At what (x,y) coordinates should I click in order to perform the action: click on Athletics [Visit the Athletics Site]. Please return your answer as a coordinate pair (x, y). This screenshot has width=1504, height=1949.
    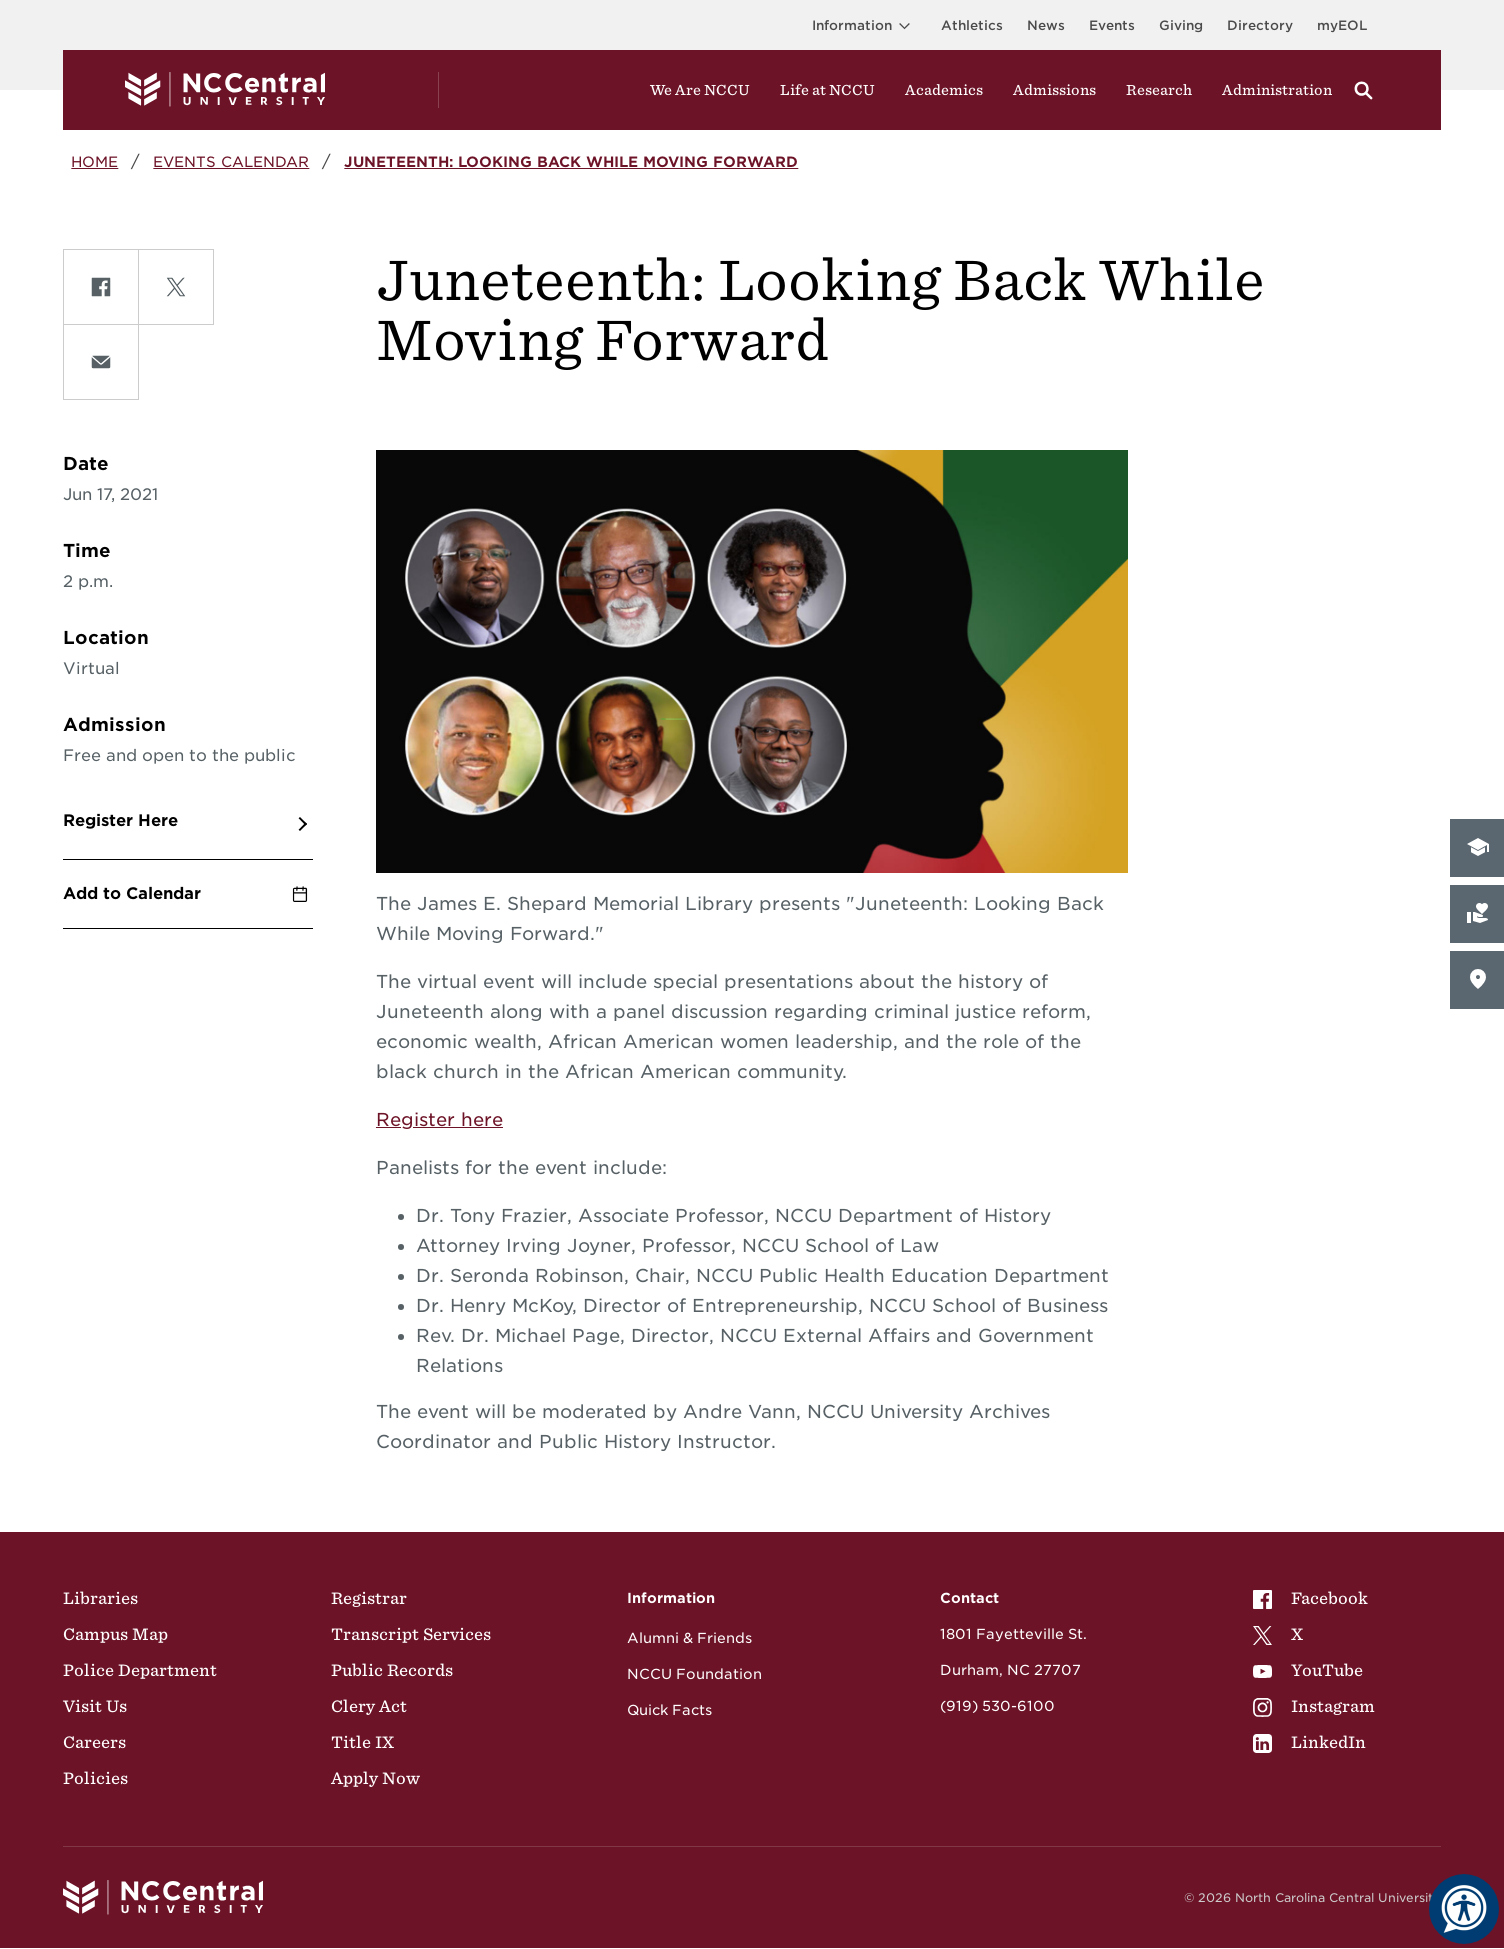
    Looking at the image, I should click on (972, 25).